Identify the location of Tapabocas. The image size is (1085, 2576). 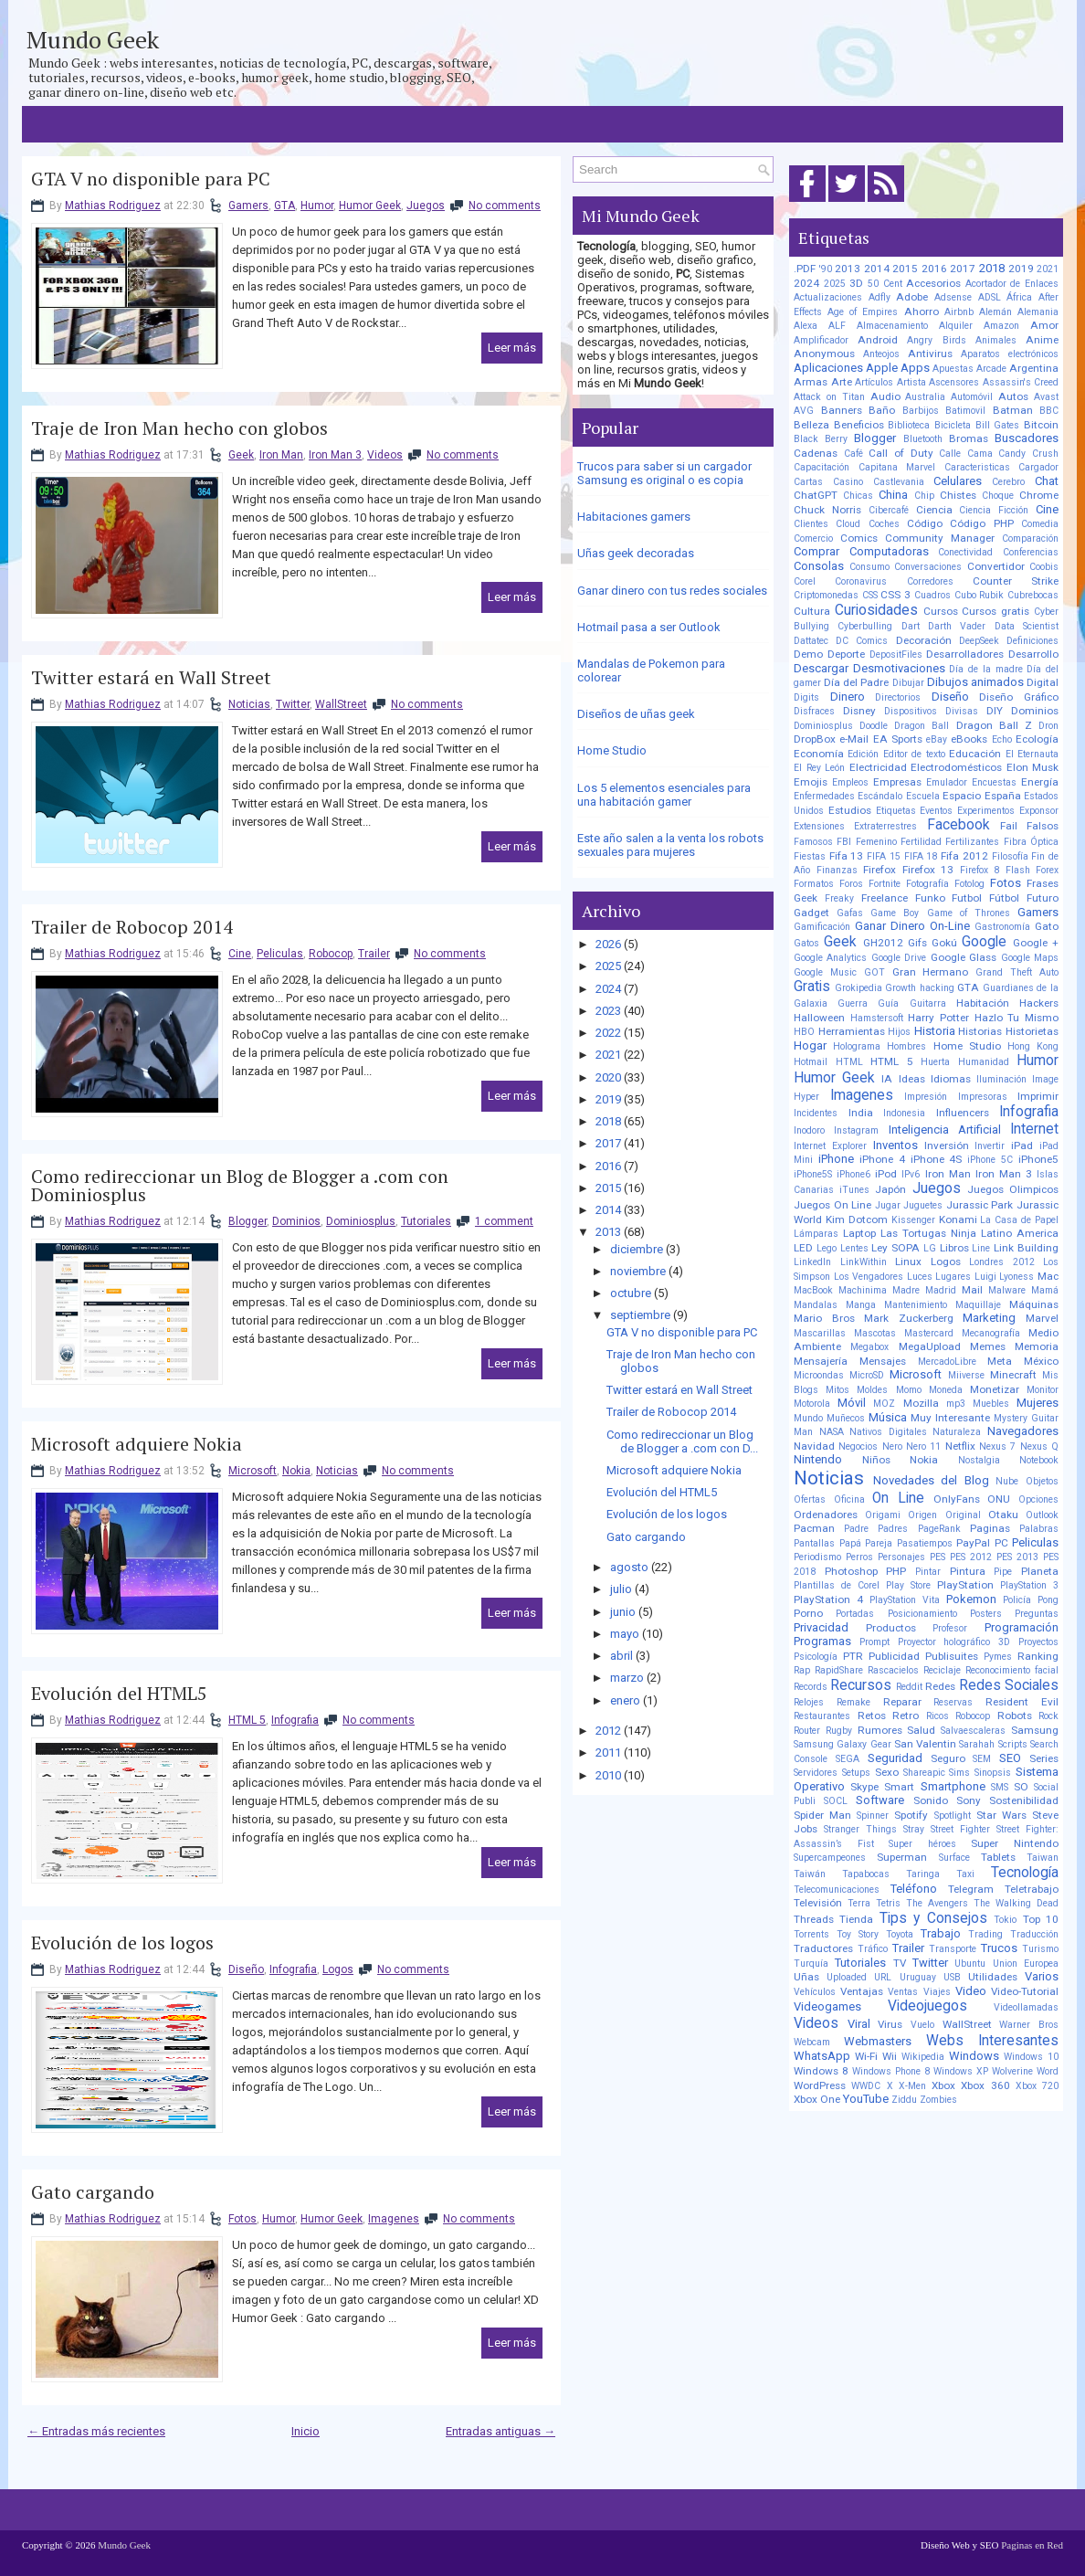
(866, 1874).